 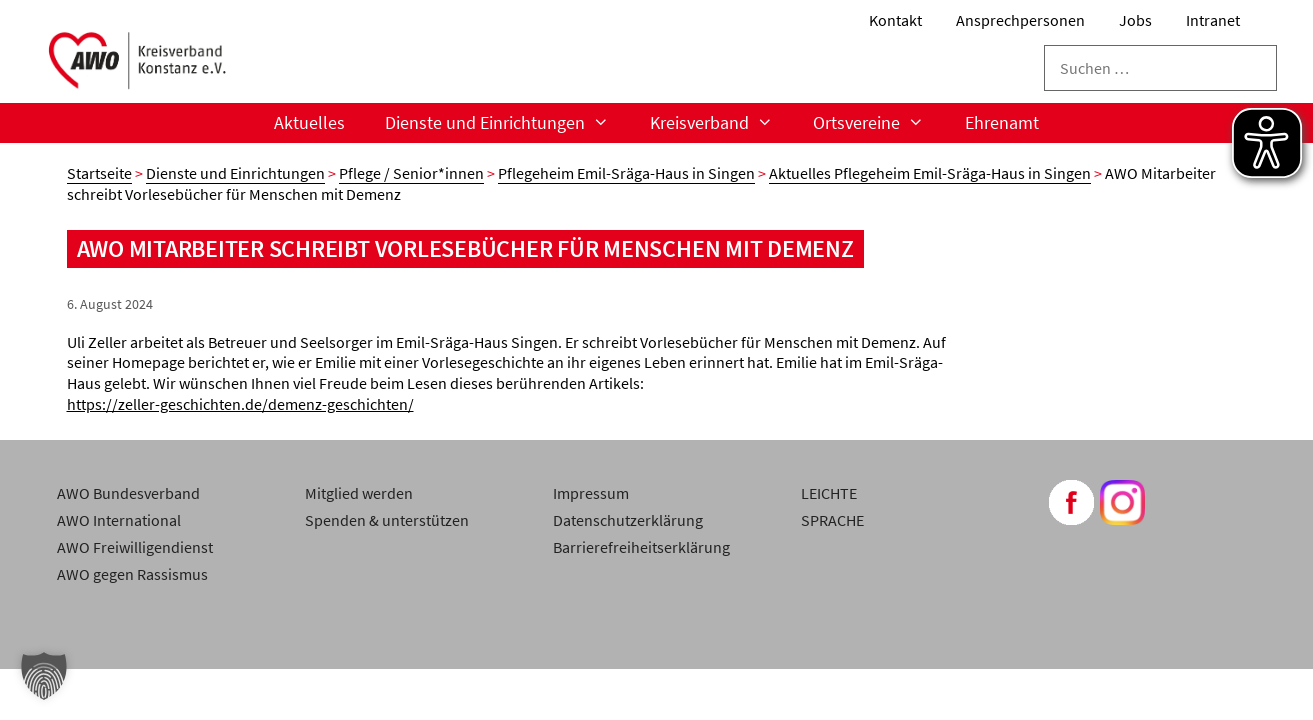 I want to click on Impressum, so click(x=591, y=493).